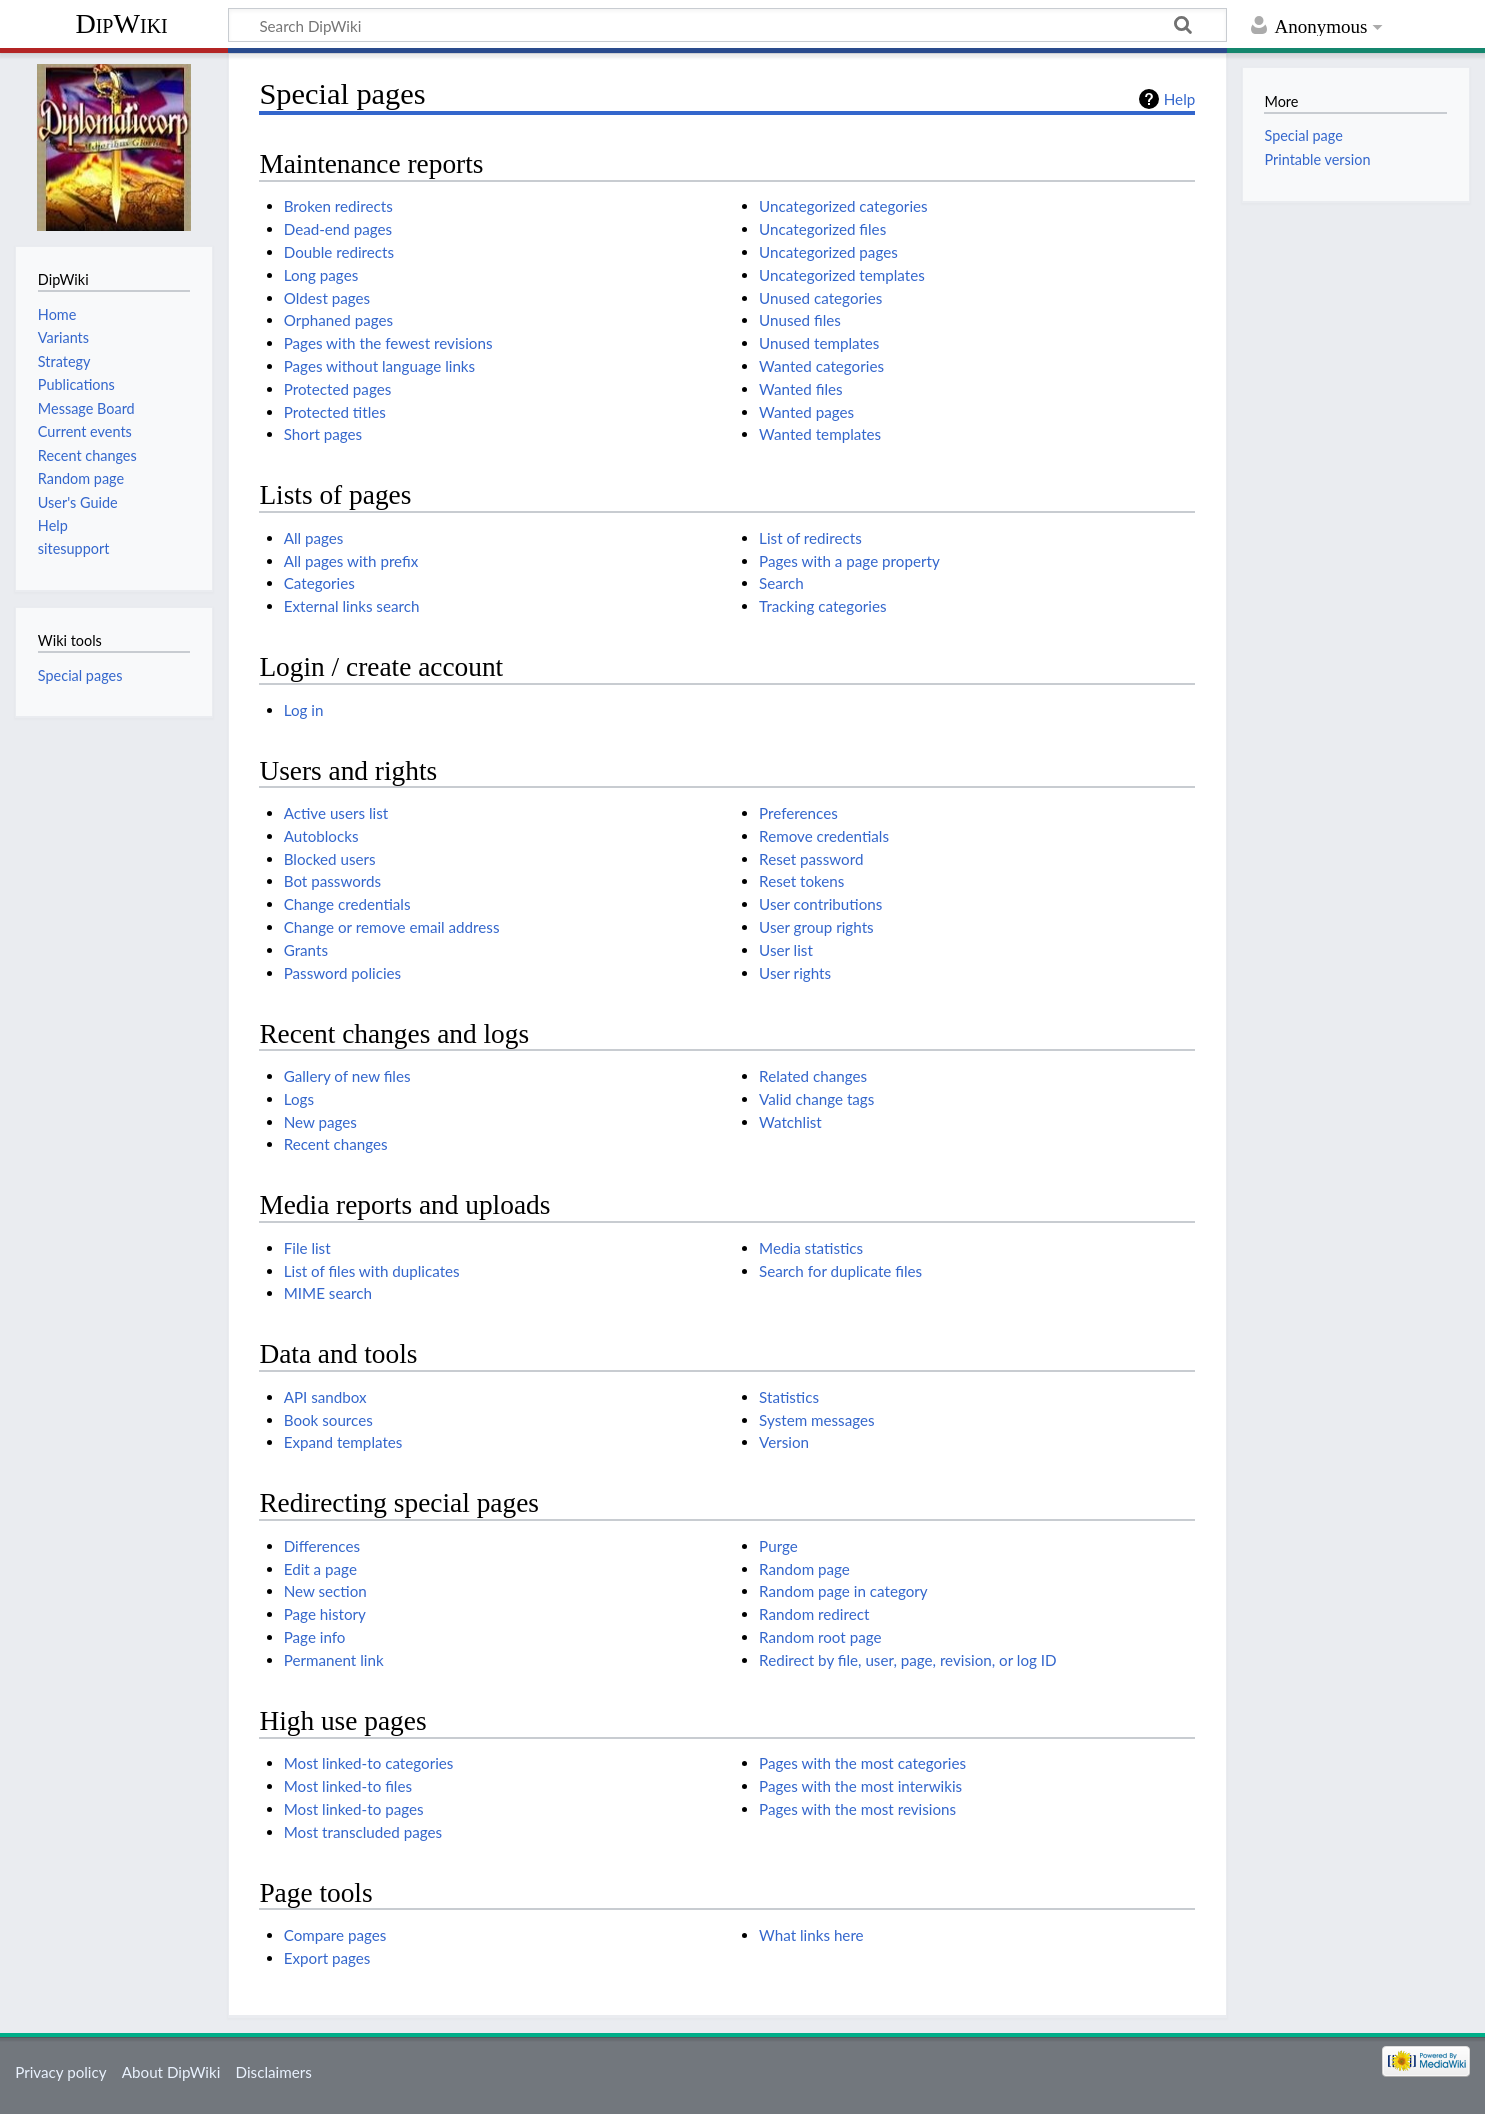 This screenshot has height=2114, width=1485. Describe the element at coordinates (781, 583) in the screenshot. I see `Search` at that location.